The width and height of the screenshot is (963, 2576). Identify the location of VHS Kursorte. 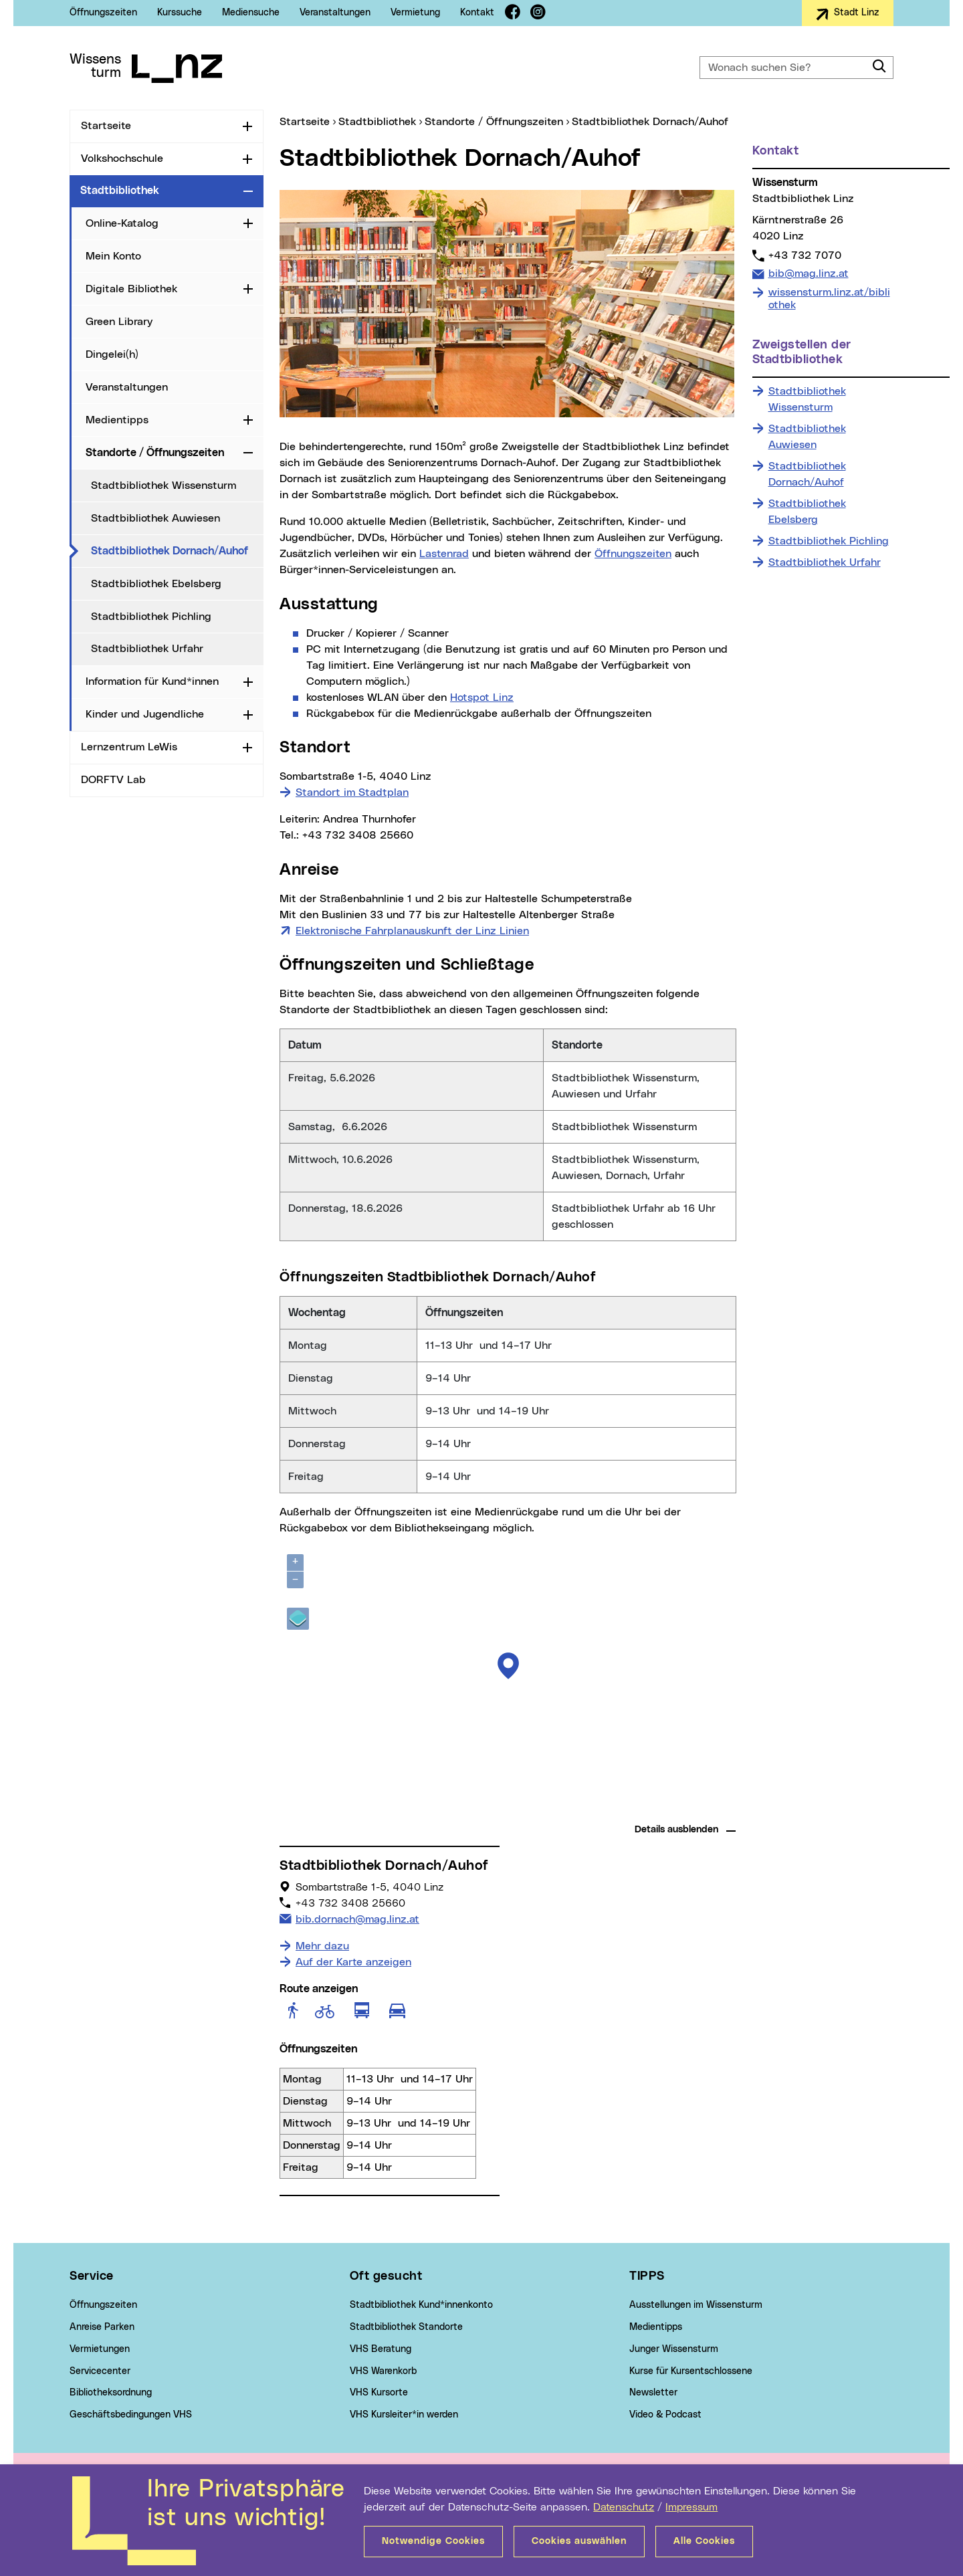
(379, 2392).